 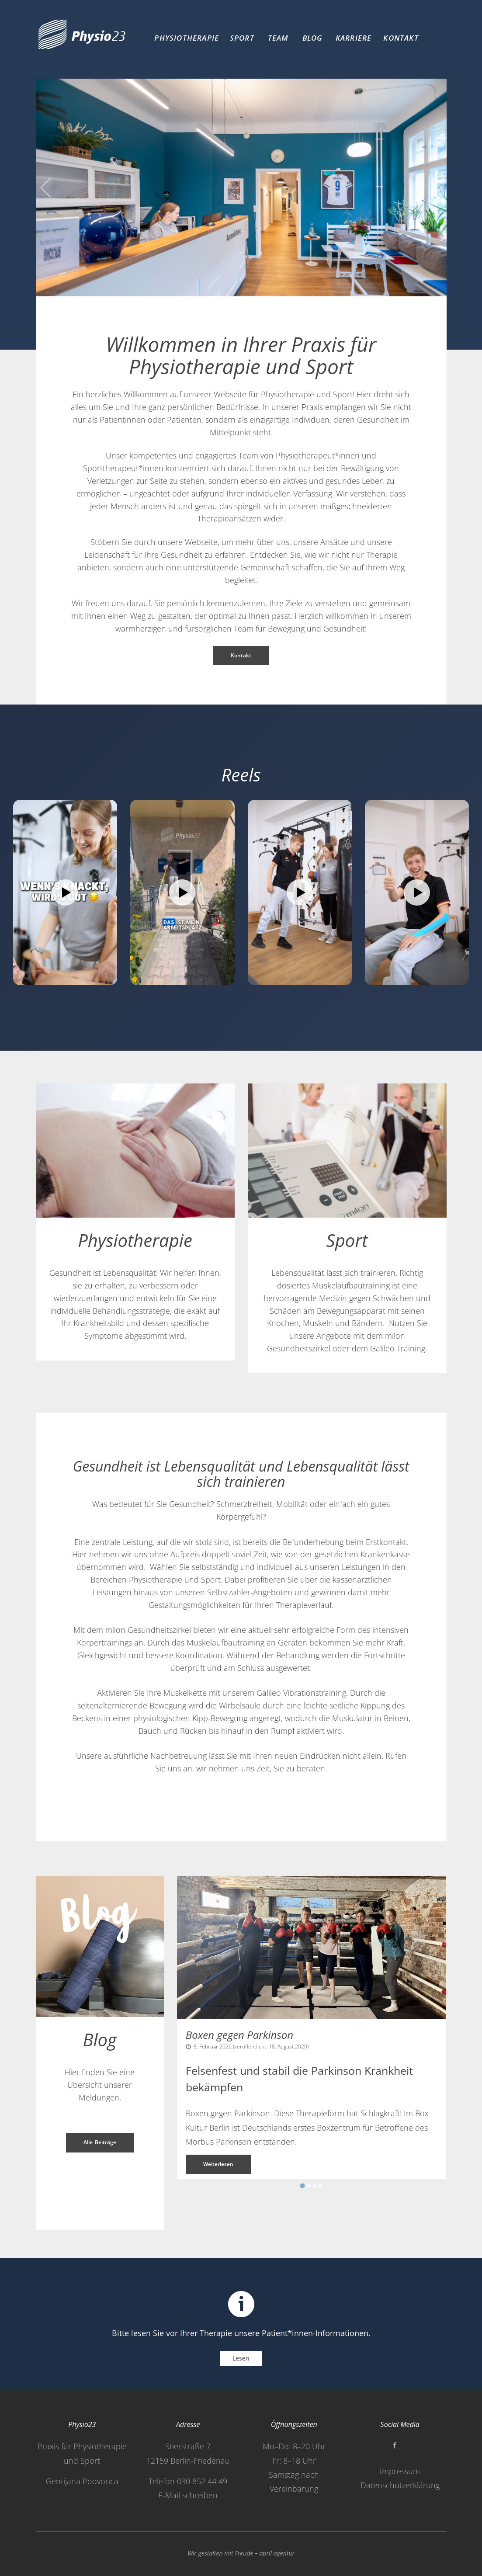 I want to click on [Go to slide 3], so click(x=314, y=2185).